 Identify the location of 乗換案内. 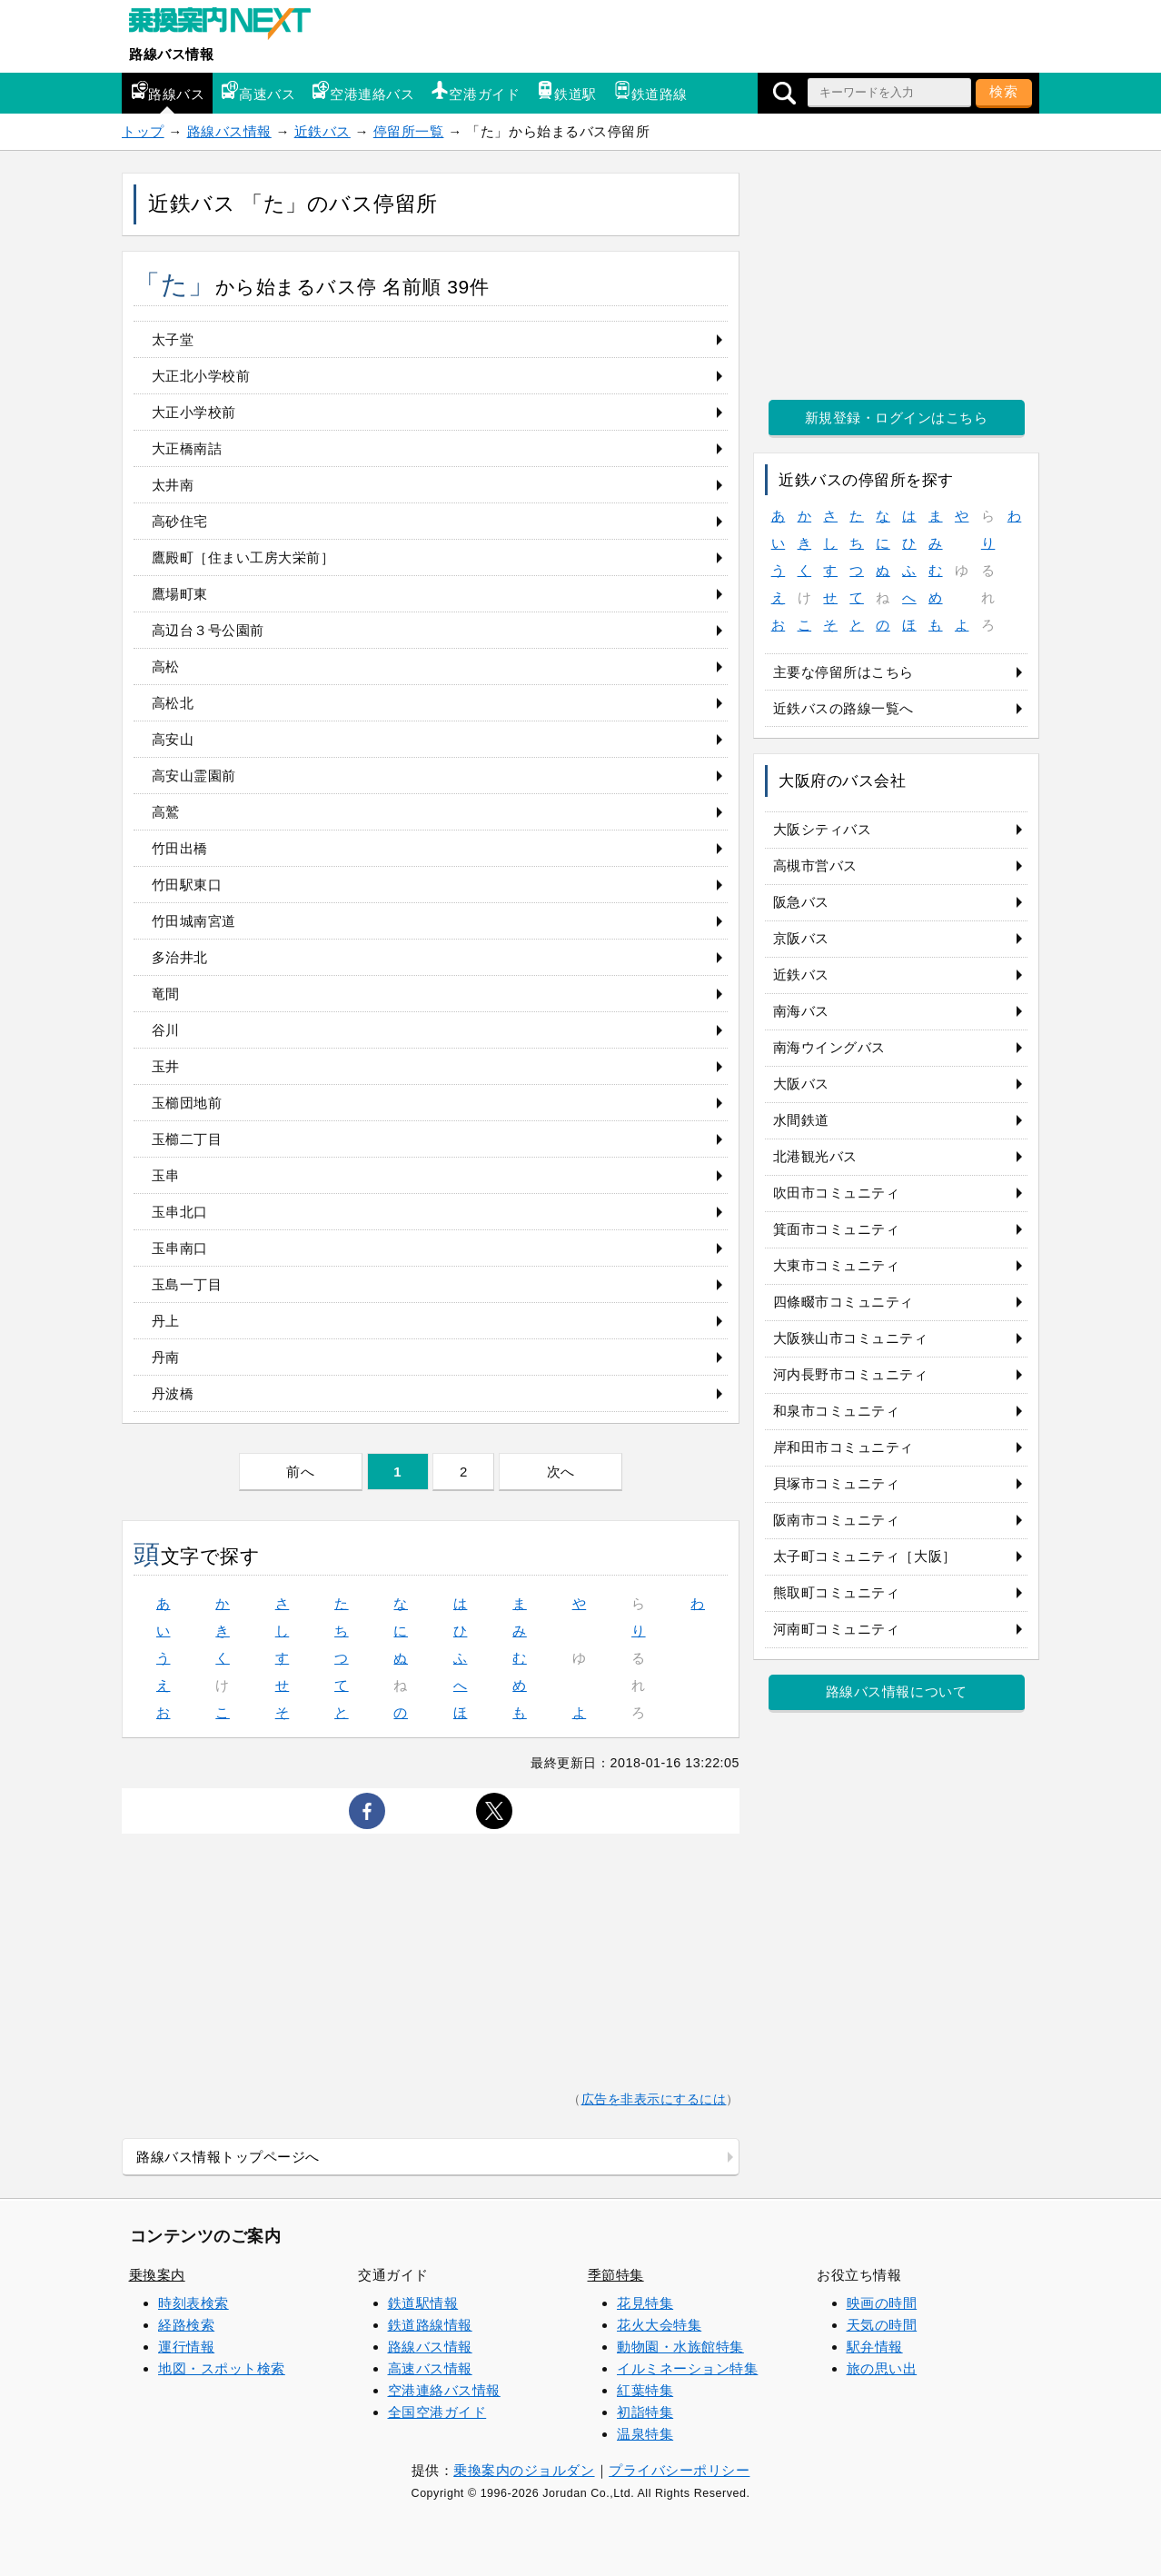
(157, 2275).